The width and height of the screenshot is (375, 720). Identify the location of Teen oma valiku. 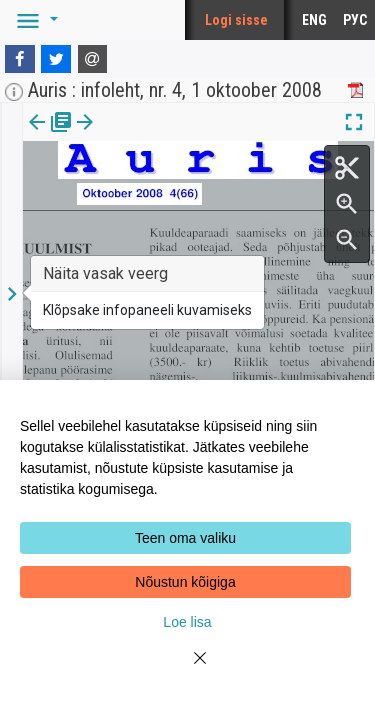
(185, 538).